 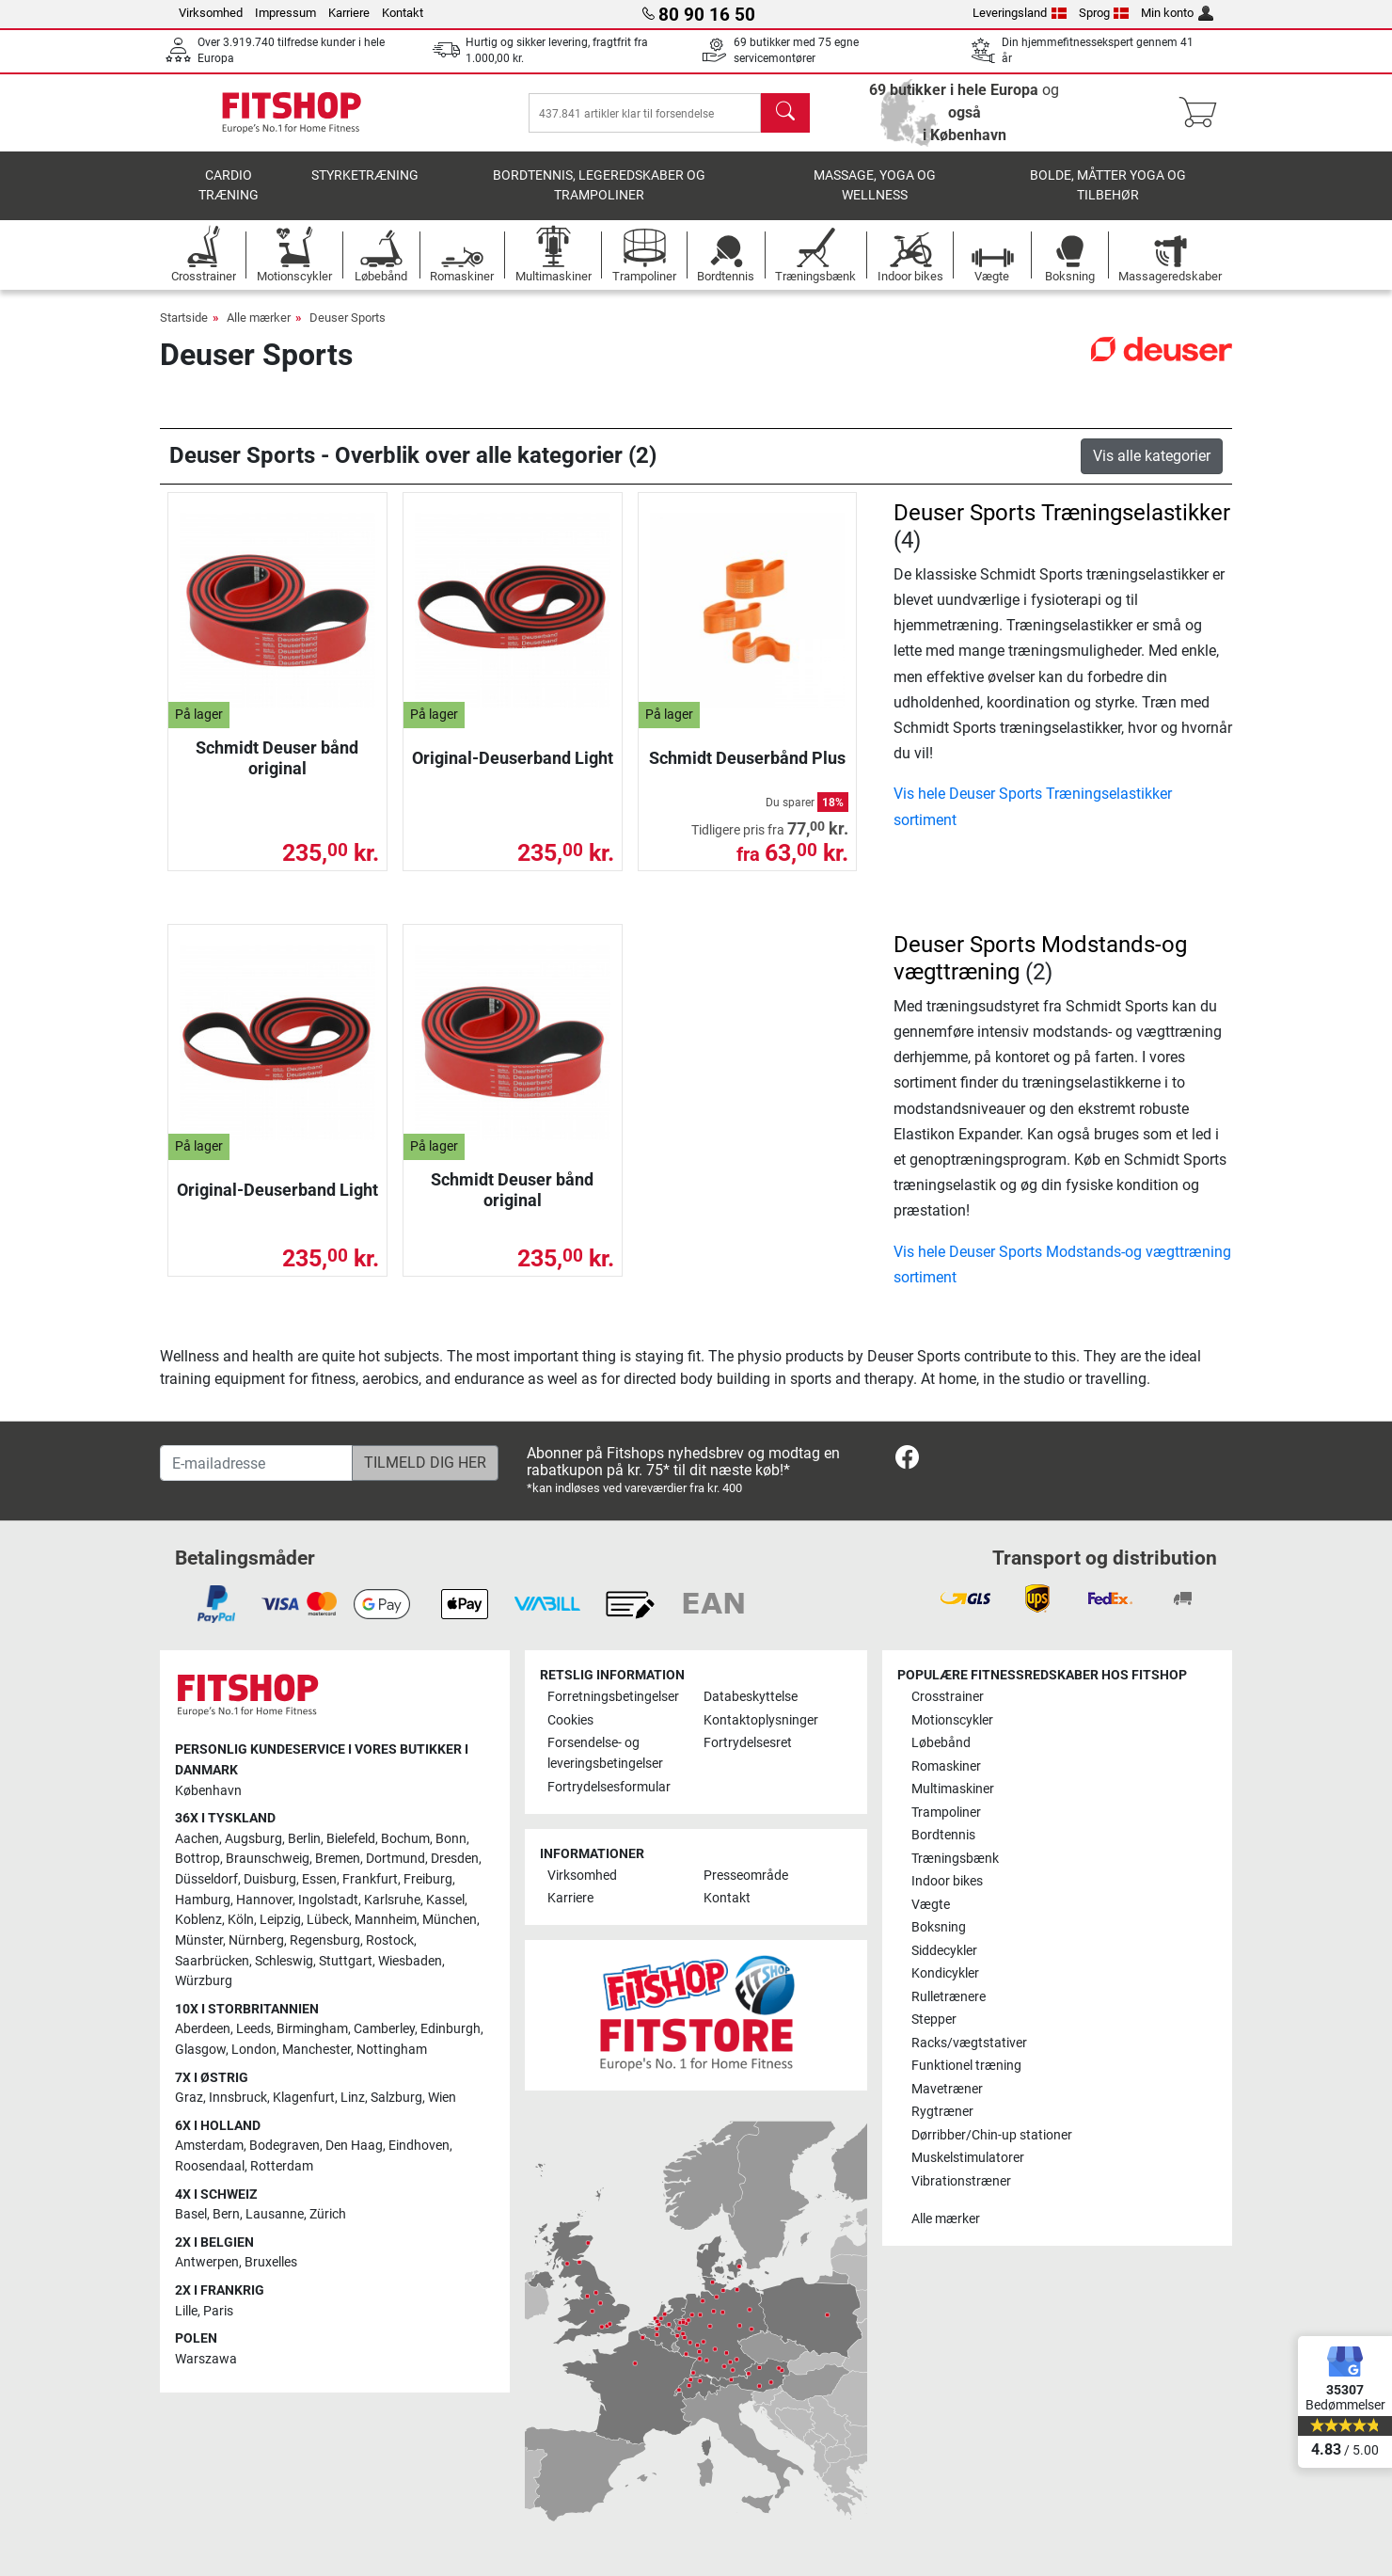 What do you see at coordinates (969, 2043) in the screenshot?
I see `Racks/vægtstativer` at bounding box center [969, 2043].